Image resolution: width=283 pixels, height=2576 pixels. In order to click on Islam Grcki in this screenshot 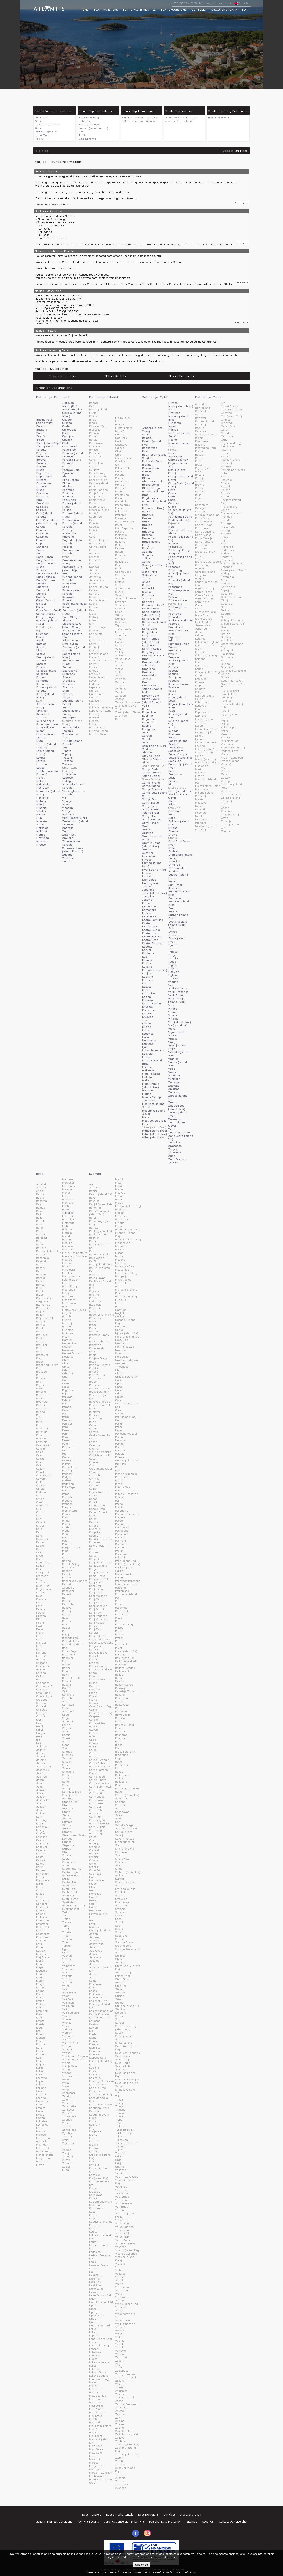, I will do `click(202, 615)`.